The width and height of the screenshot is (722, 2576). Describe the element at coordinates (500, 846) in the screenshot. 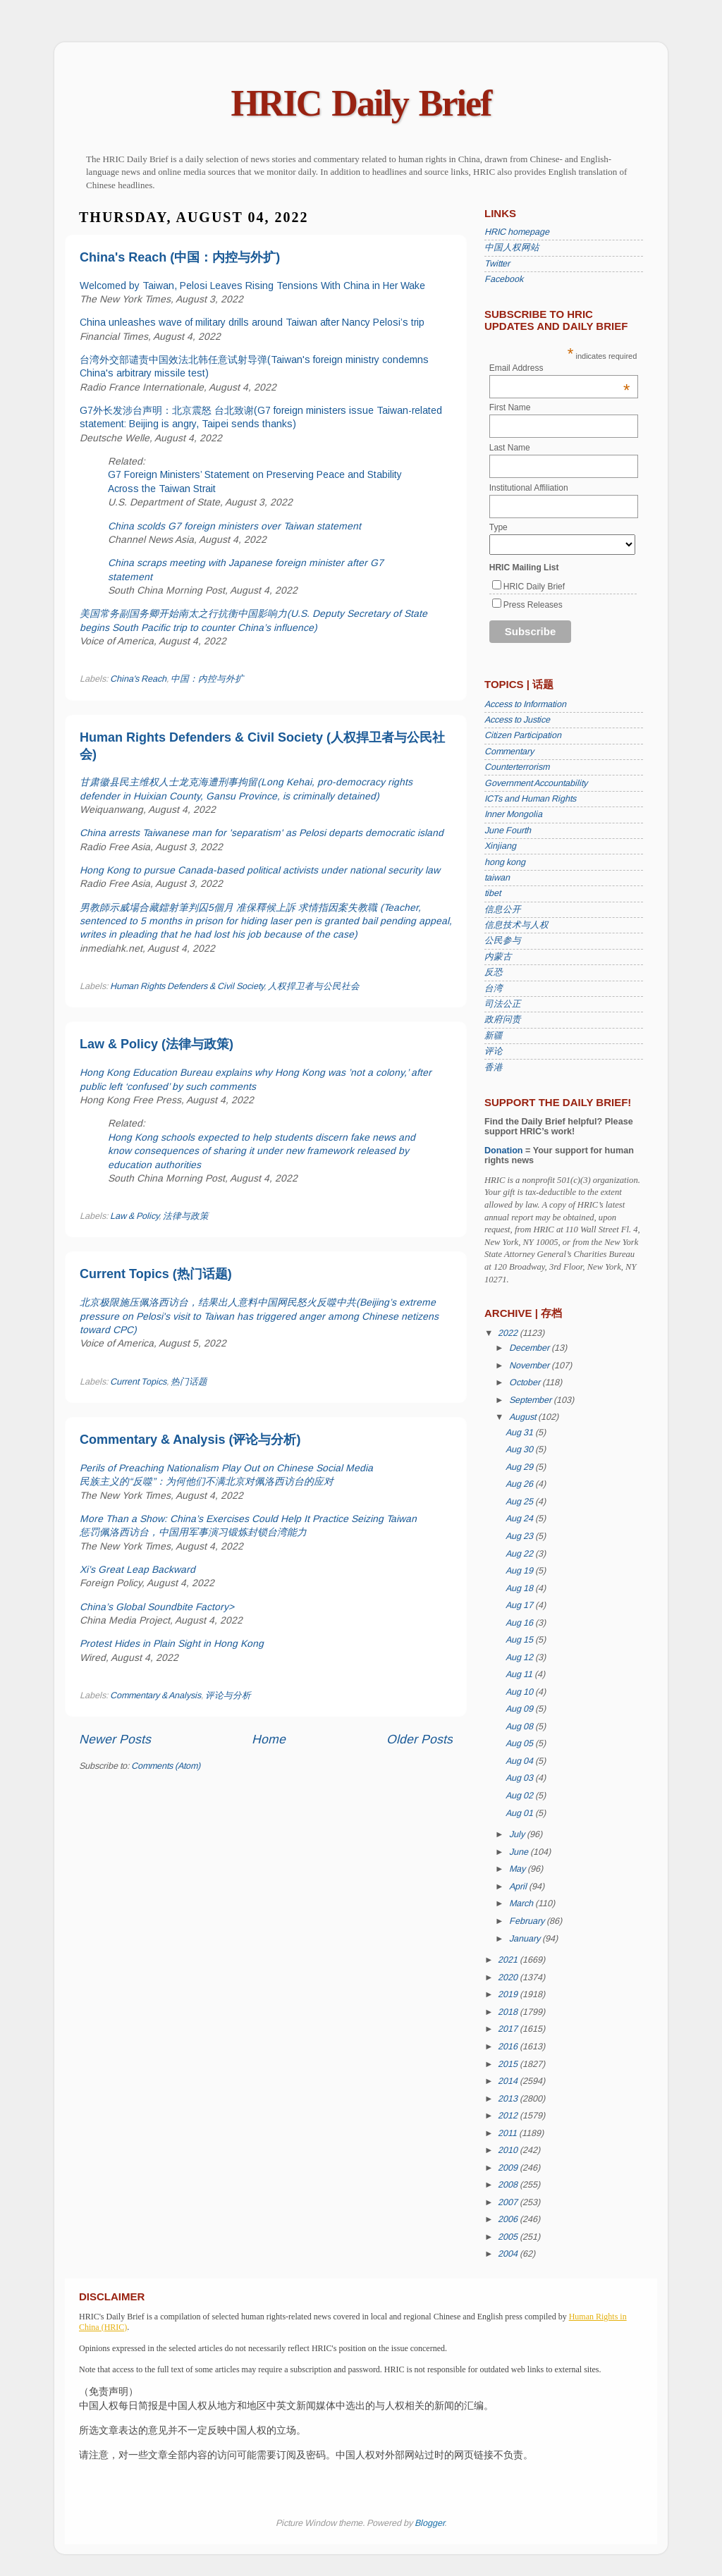

I see `Xinjiang` at that location.